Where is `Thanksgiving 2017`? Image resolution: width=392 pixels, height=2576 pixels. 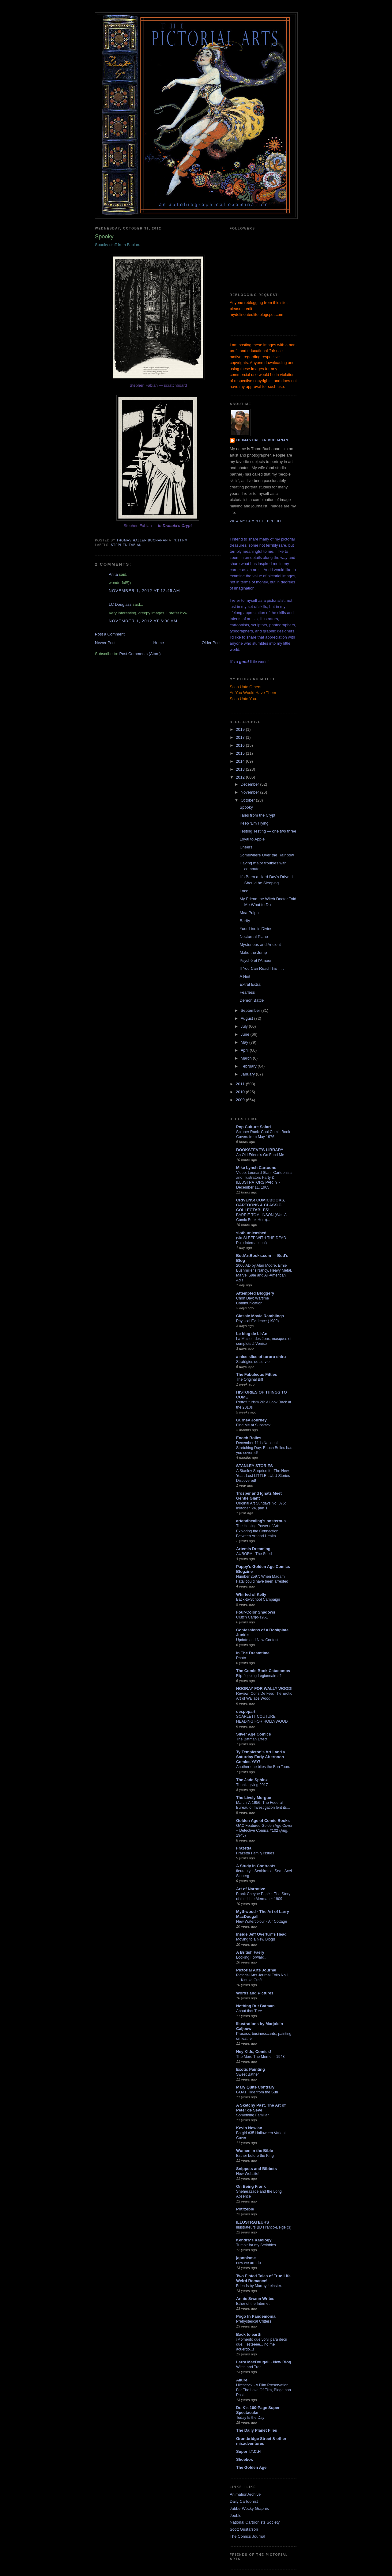
Thanksgiving 2017 is located at coordinates (252, 1785).